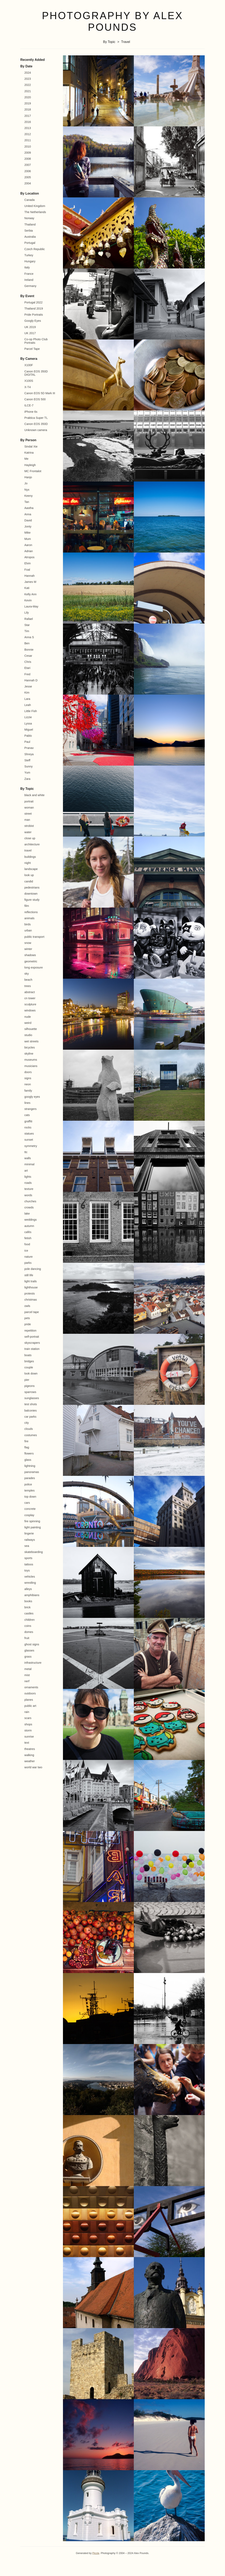  Describe the element at coordinates (27, 539) in the screenshot. I see `Mum` at that location.